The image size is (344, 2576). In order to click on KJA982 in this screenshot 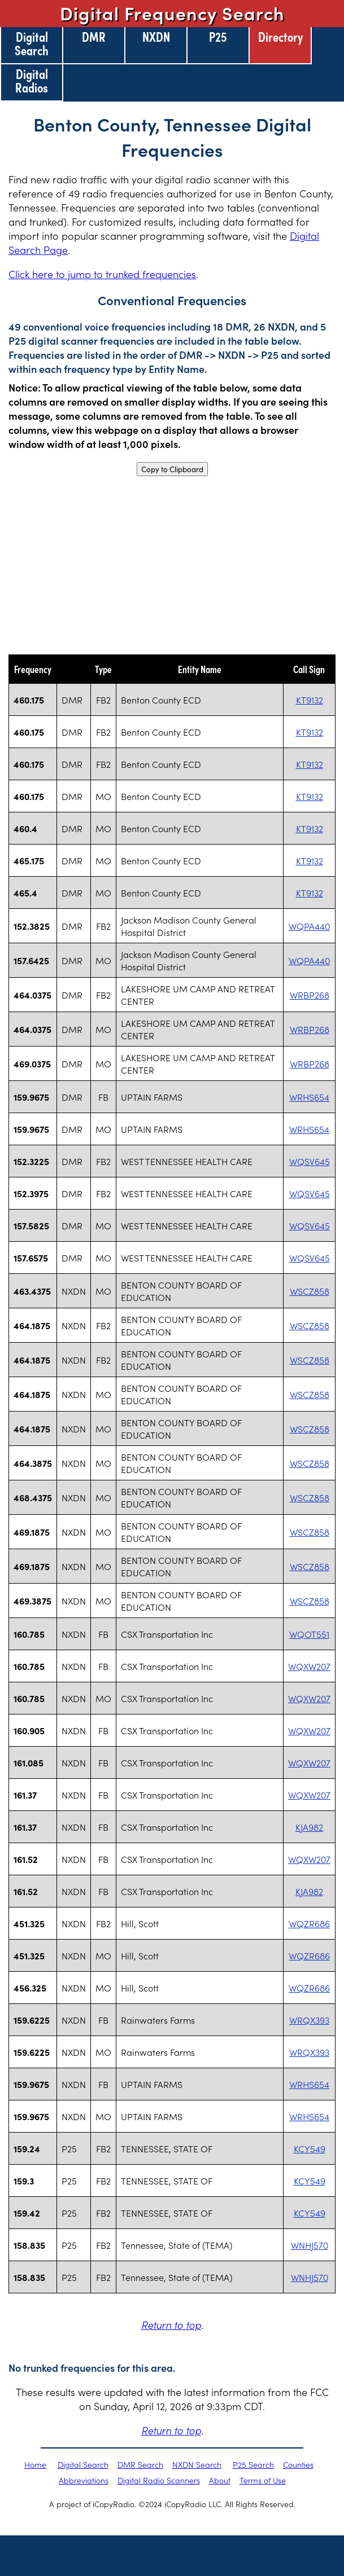, I will do `click(309, 1827)`.